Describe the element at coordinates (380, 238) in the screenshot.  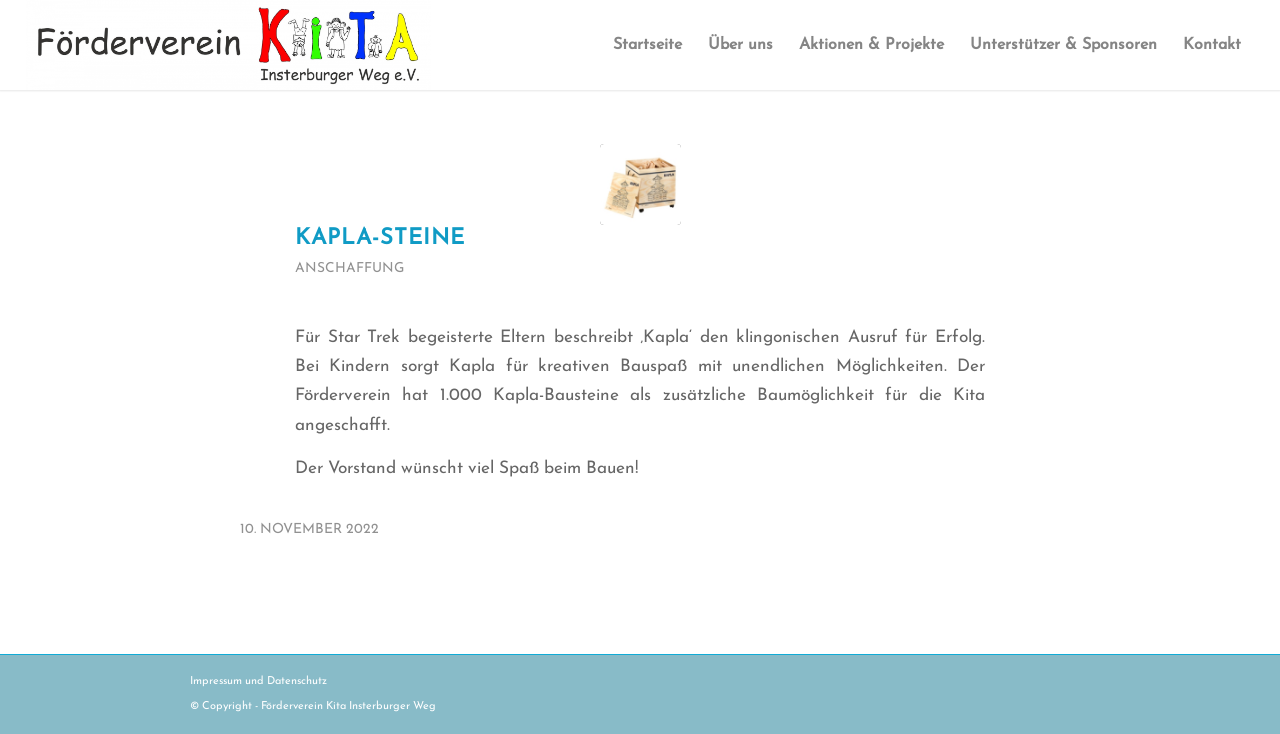
I see `Kapla-Steine` at that location.